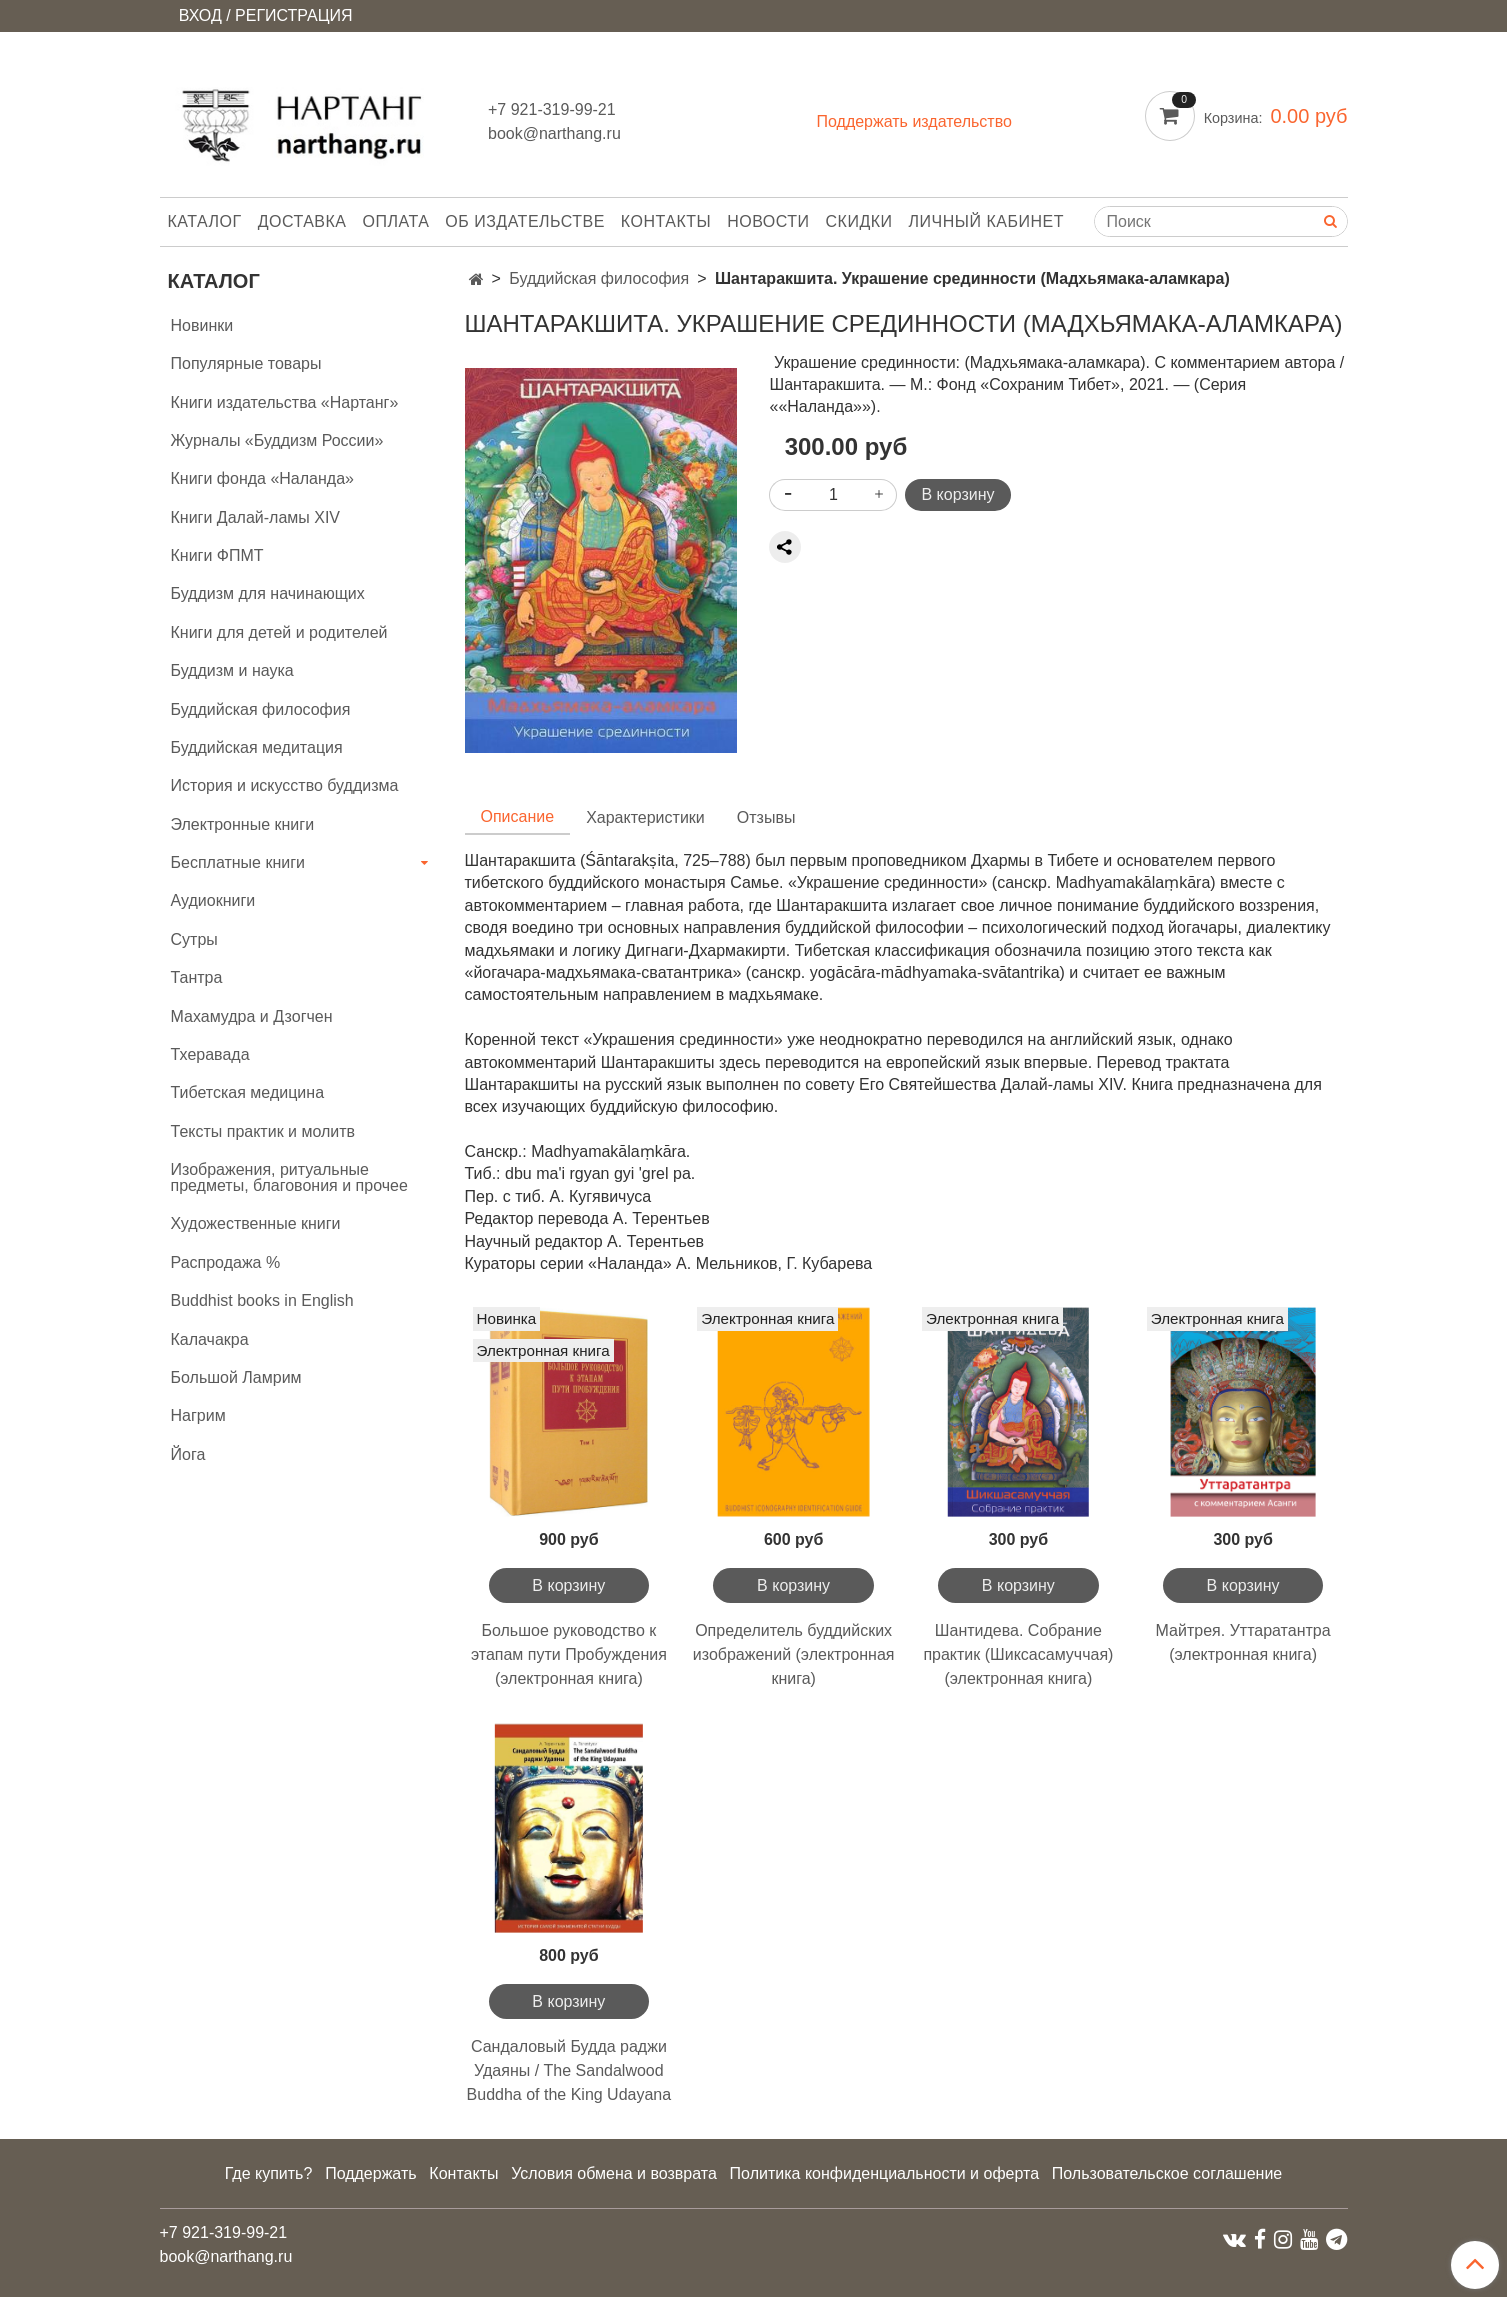 This screenshot has height=2297, width=1507. What do you see at coordinates (285, 402) in the screenshot?
I see `Книги издательства «Нартанг»` at bounding box center [285, 402].